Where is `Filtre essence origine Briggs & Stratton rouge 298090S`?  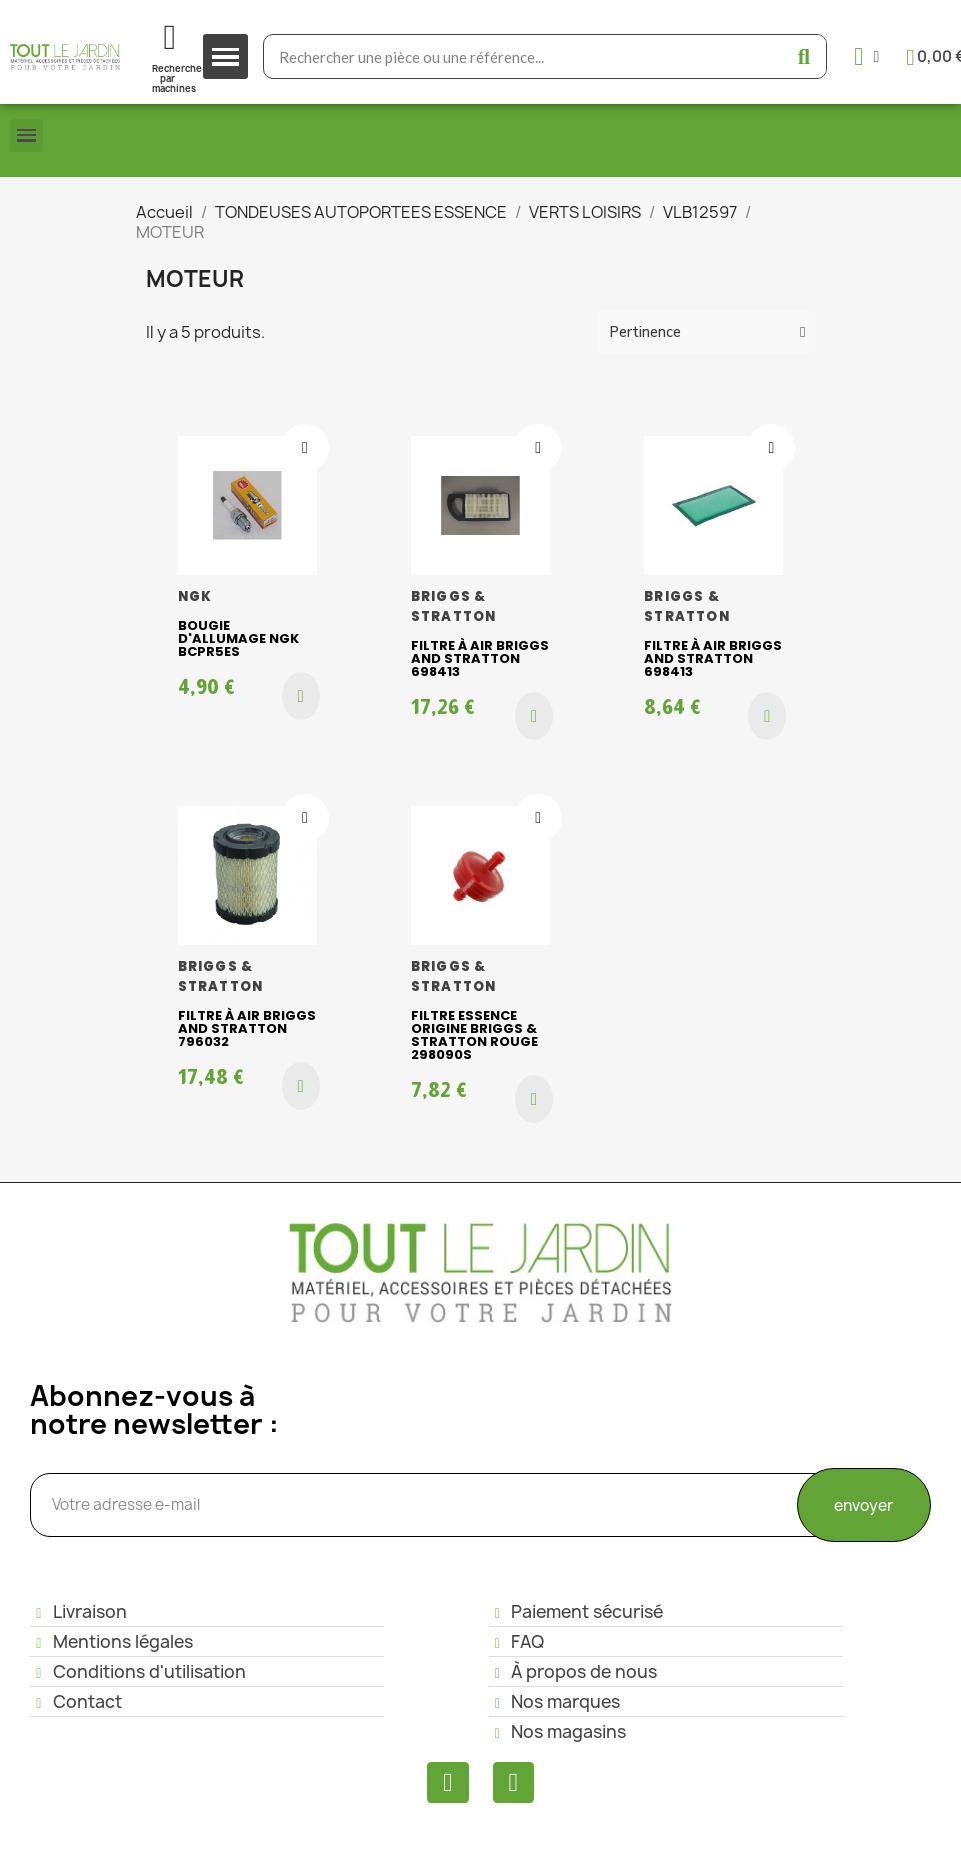 Filtre essence origine Briggs & Stratton rouge 298090S is located at coordinates (474, 1035).